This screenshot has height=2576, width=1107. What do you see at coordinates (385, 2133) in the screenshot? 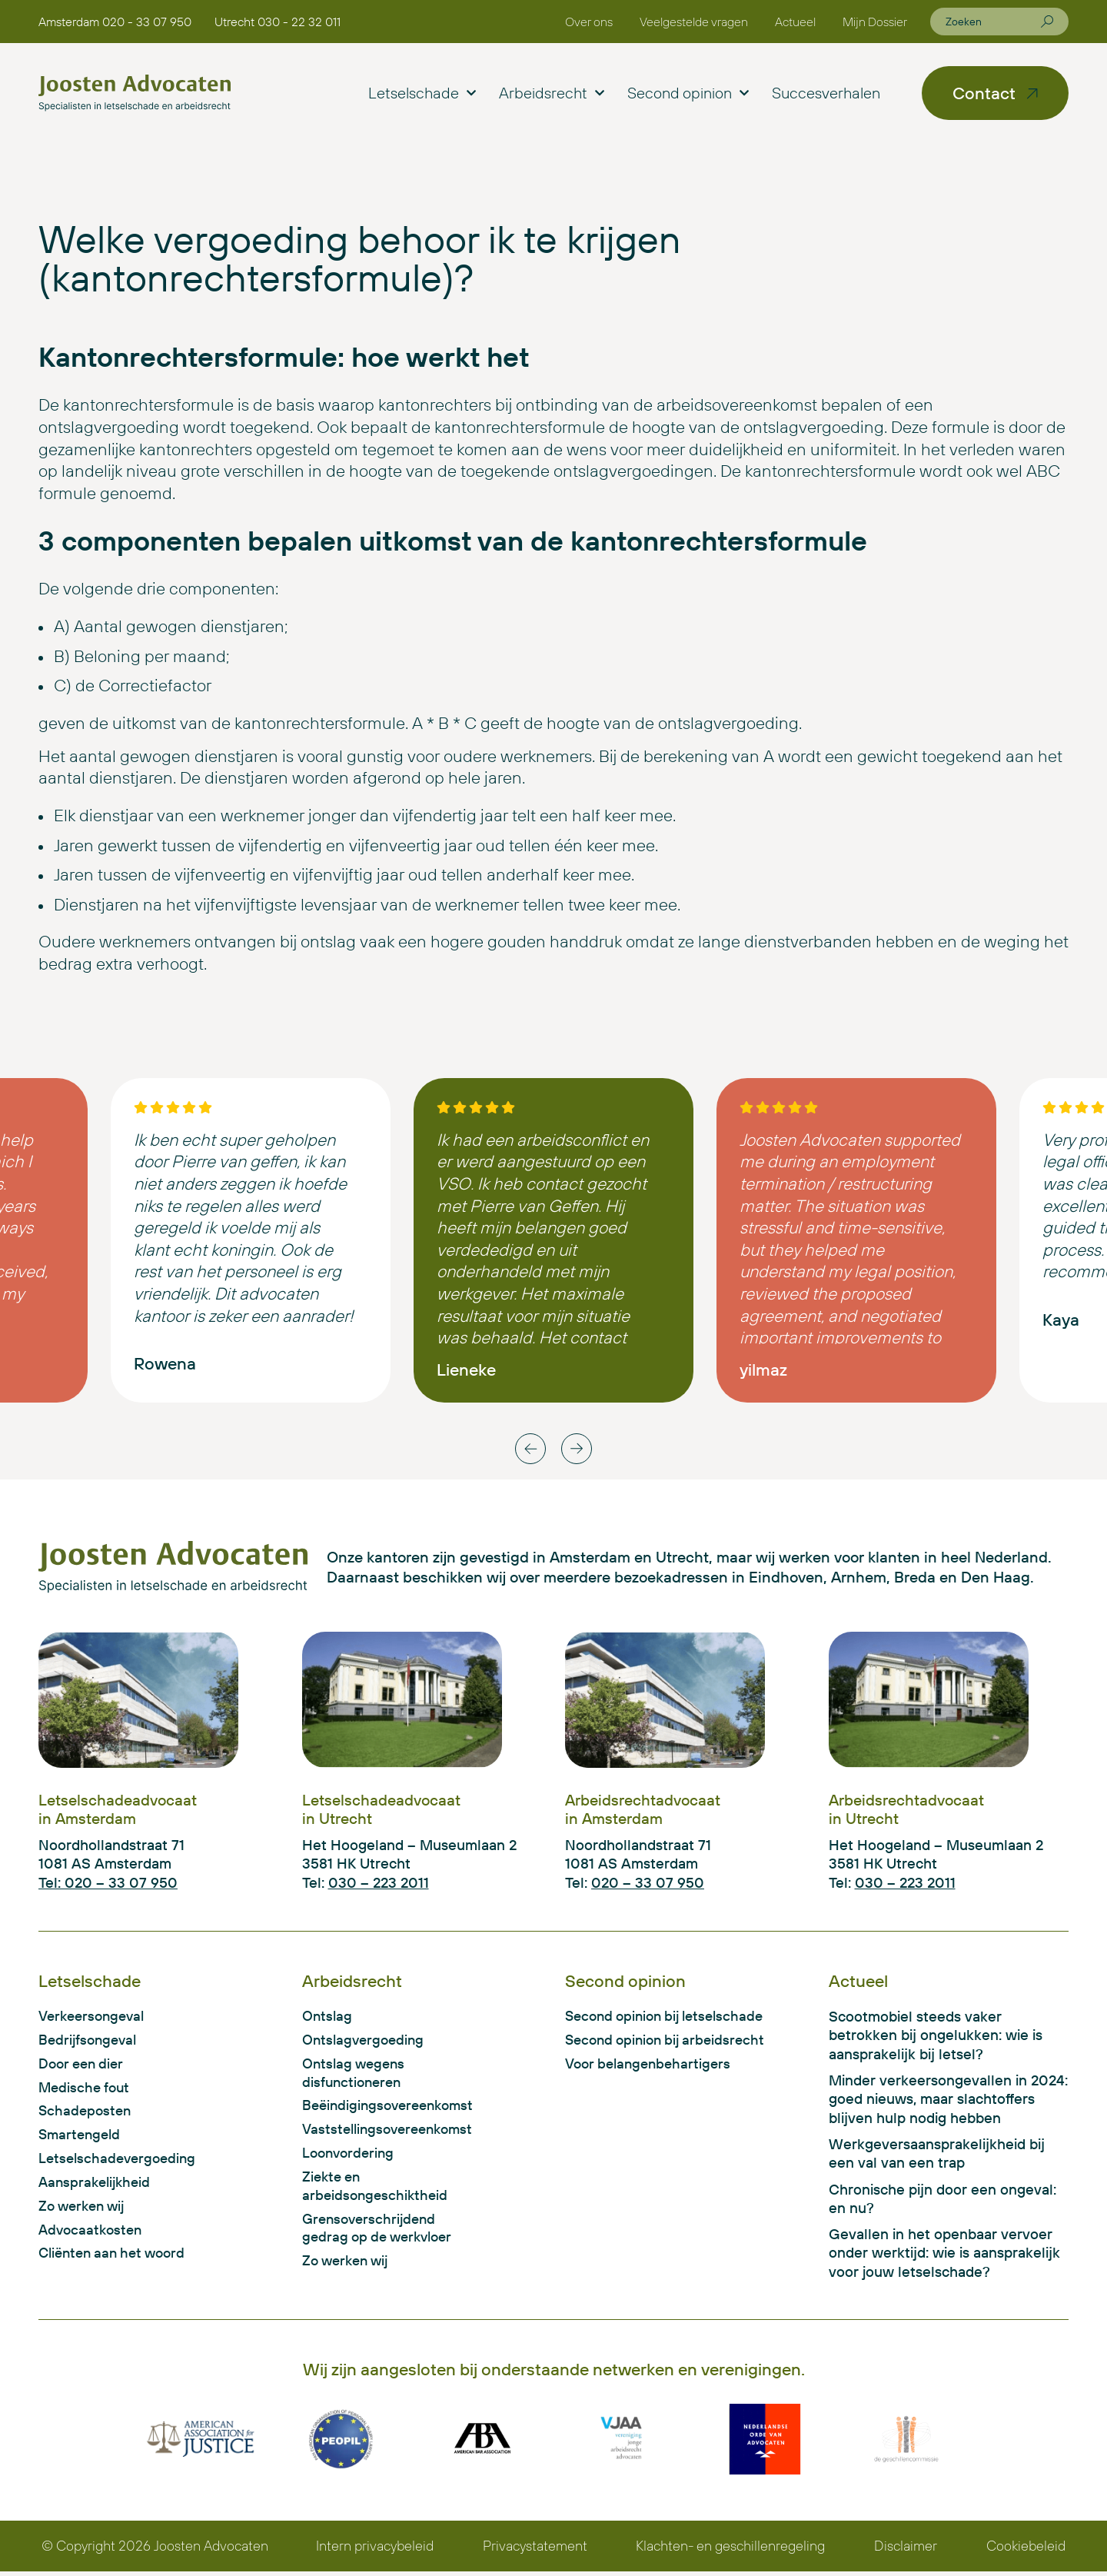
I see `Vaststellingsovereenkomst` at bounding box center [385, 2133].